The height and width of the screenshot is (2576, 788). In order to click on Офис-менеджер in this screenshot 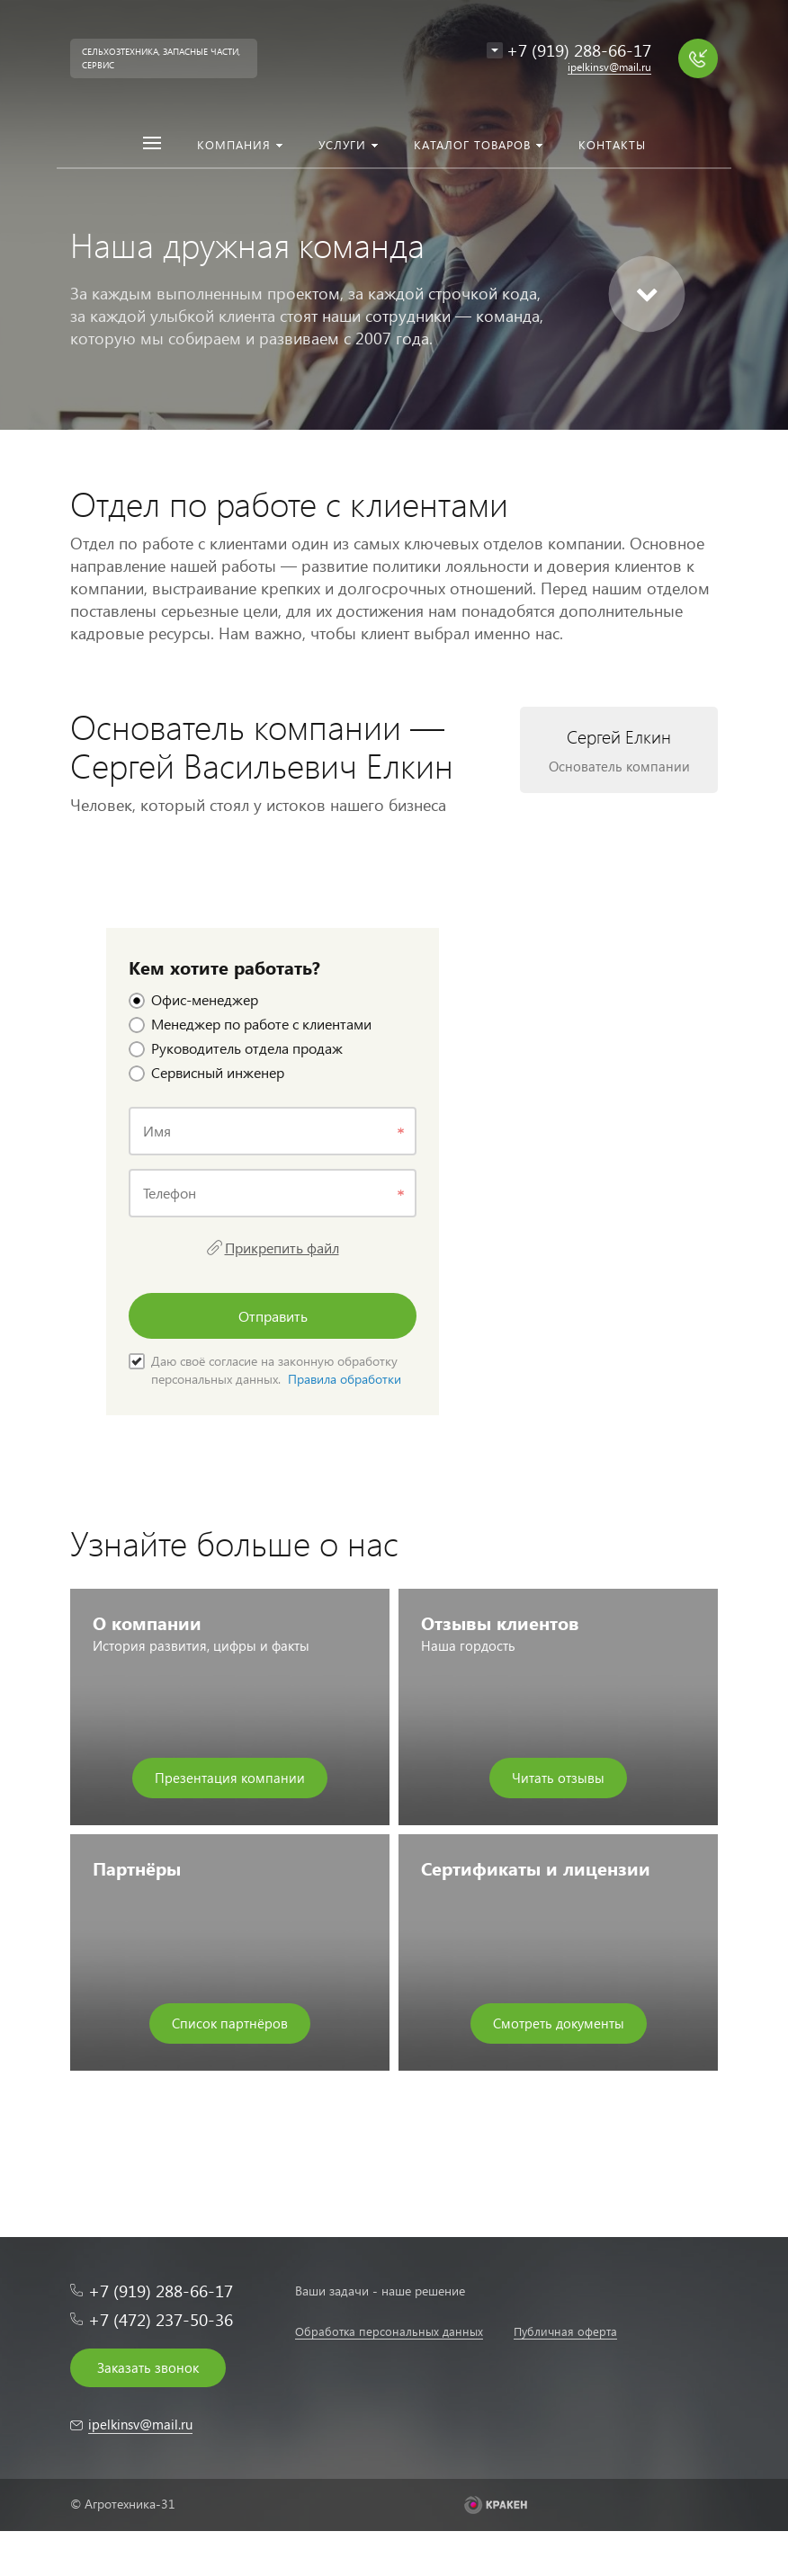, I will do `click(193, 999)`.